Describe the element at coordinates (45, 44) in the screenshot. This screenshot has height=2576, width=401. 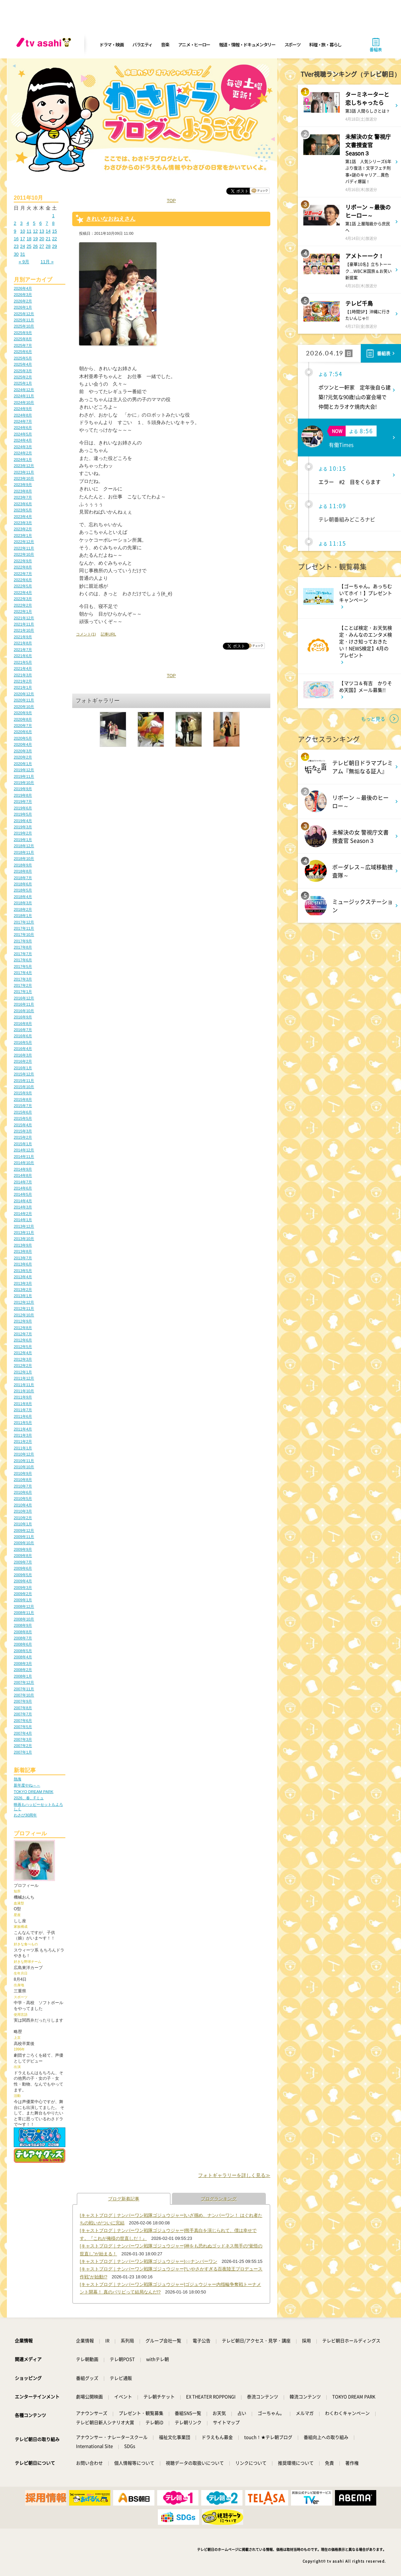
I see `[tv asahi]` at that location.